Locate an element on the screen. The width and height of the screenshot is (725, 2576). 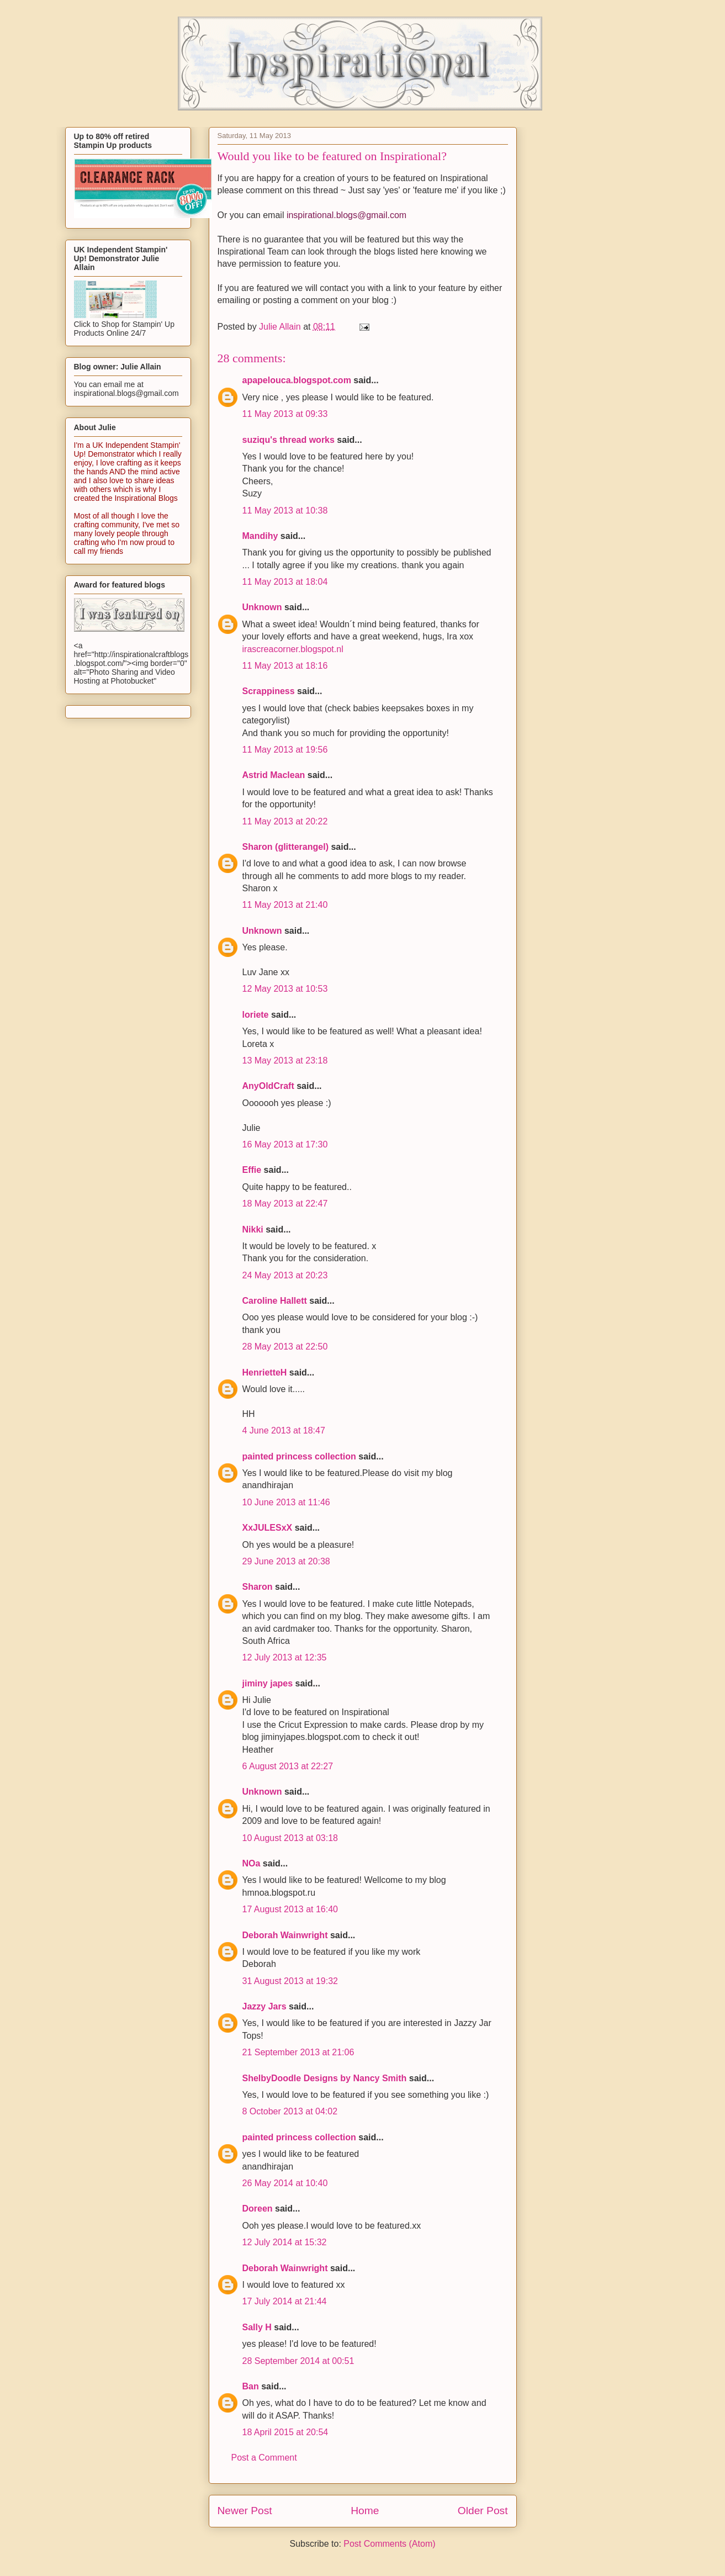
17 July 2014 at 21:44 is located at coordinates (284, 2301).